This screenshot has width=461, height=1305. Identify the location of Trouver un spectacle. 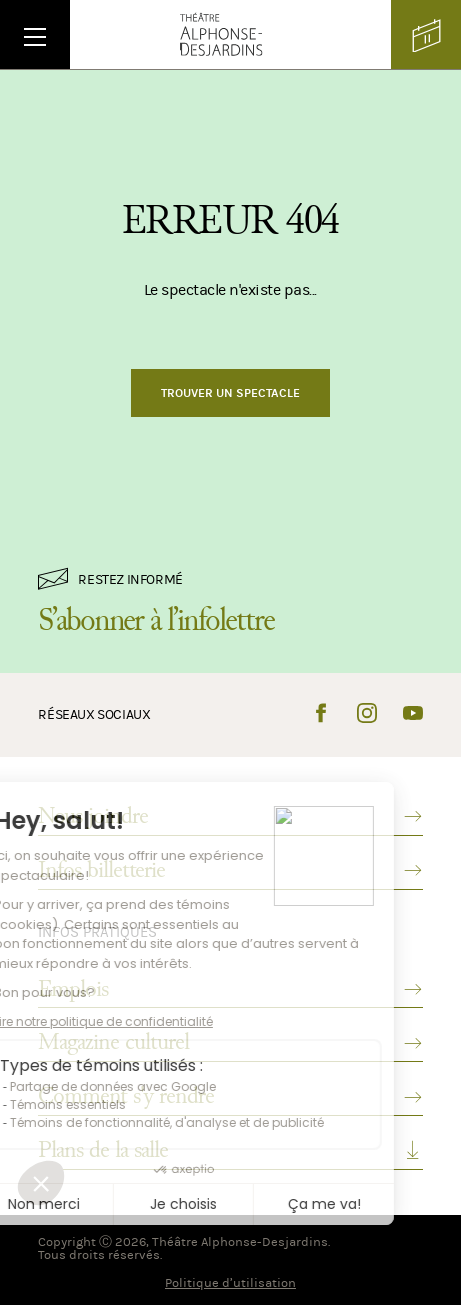
(230, 393).